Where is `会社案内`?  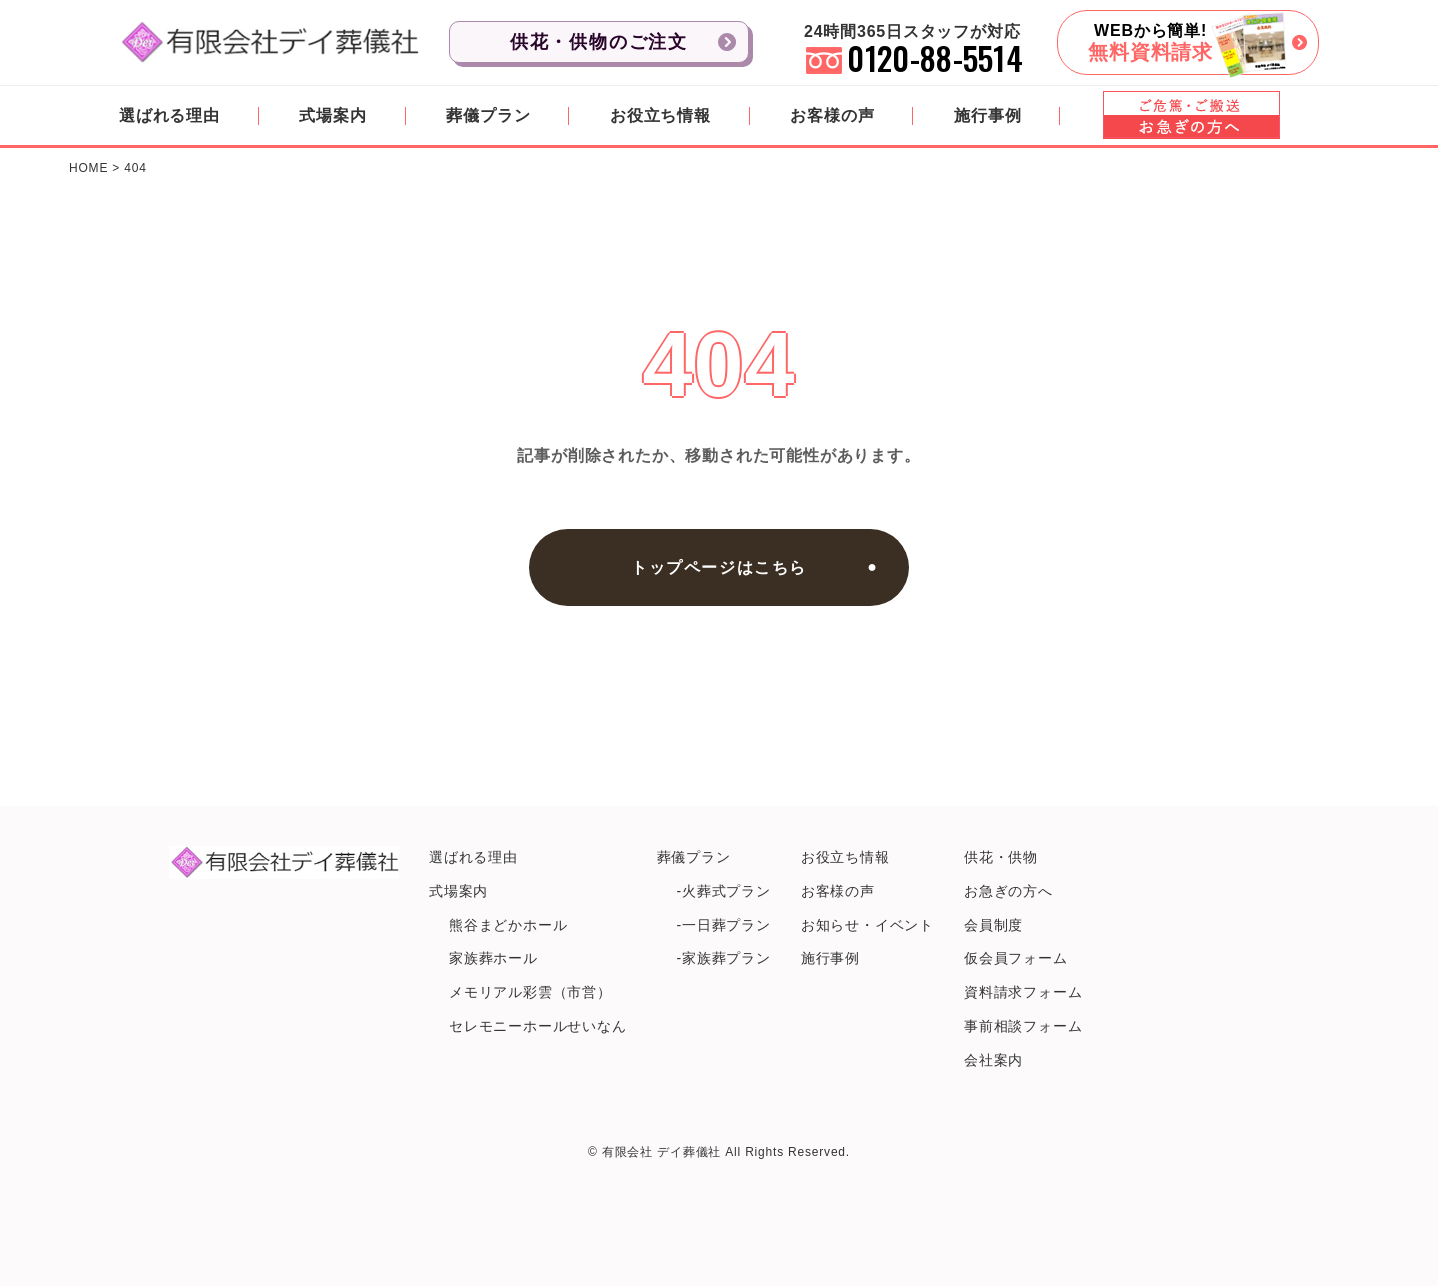 会社案内 is located at coordinates (993, 1060).